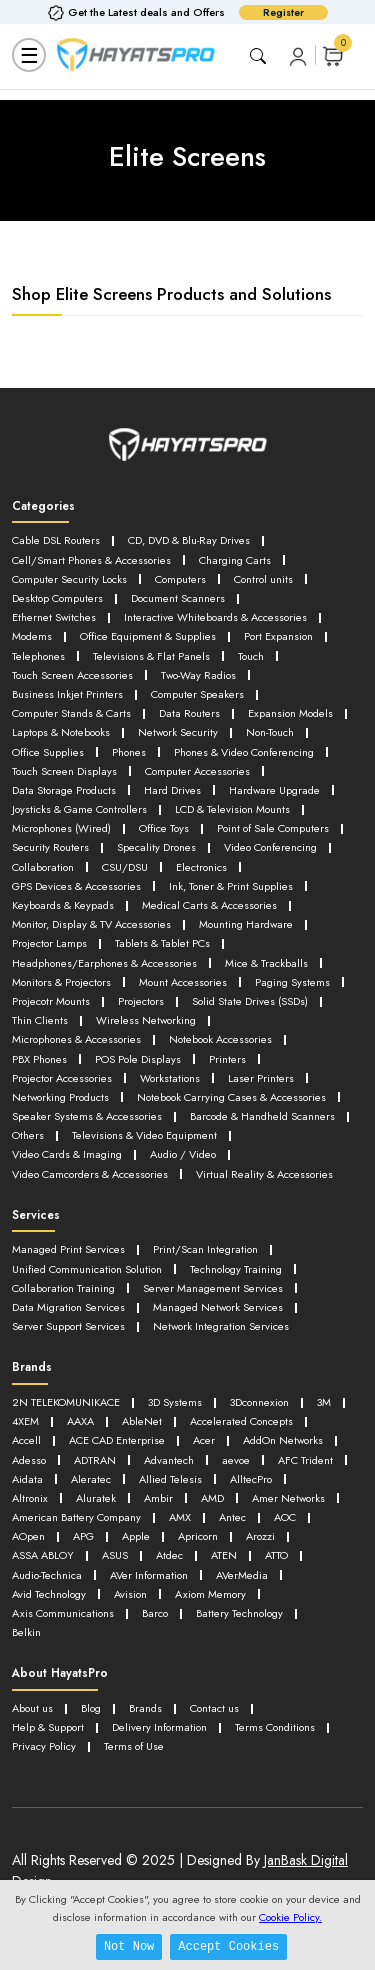 This screenshot has height=1970, width=375. I want to click on Unified Communication Solution [button], so click(87, 1269).